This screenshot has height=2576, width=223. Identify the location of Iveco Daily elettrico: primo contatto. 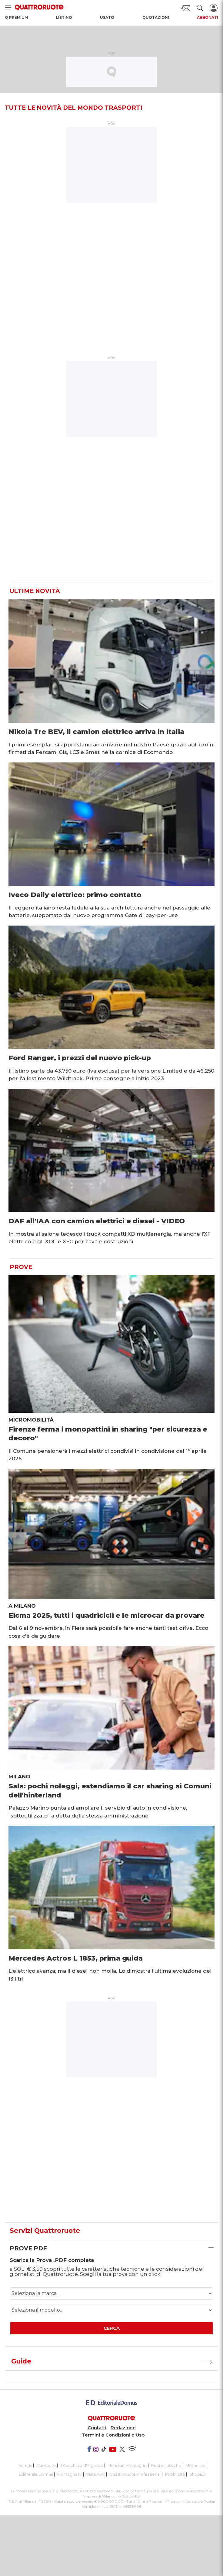
(74, 894).